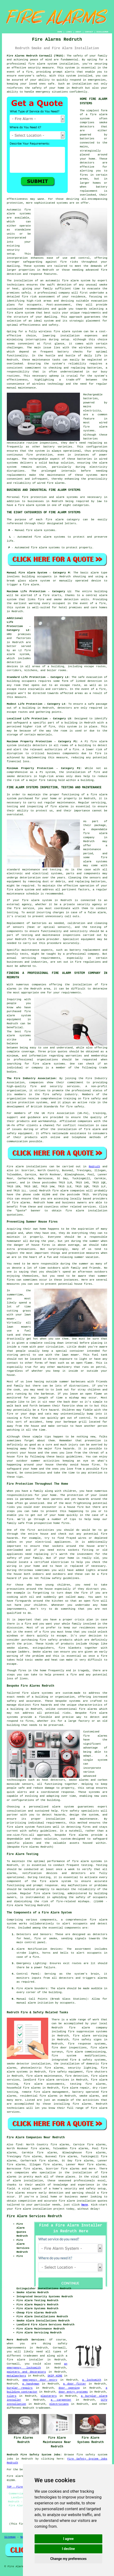  What do you see at coordinates (68, 1190) in the screenshot?
I see `fire alarm companies` at bounding box center [68, 1190].